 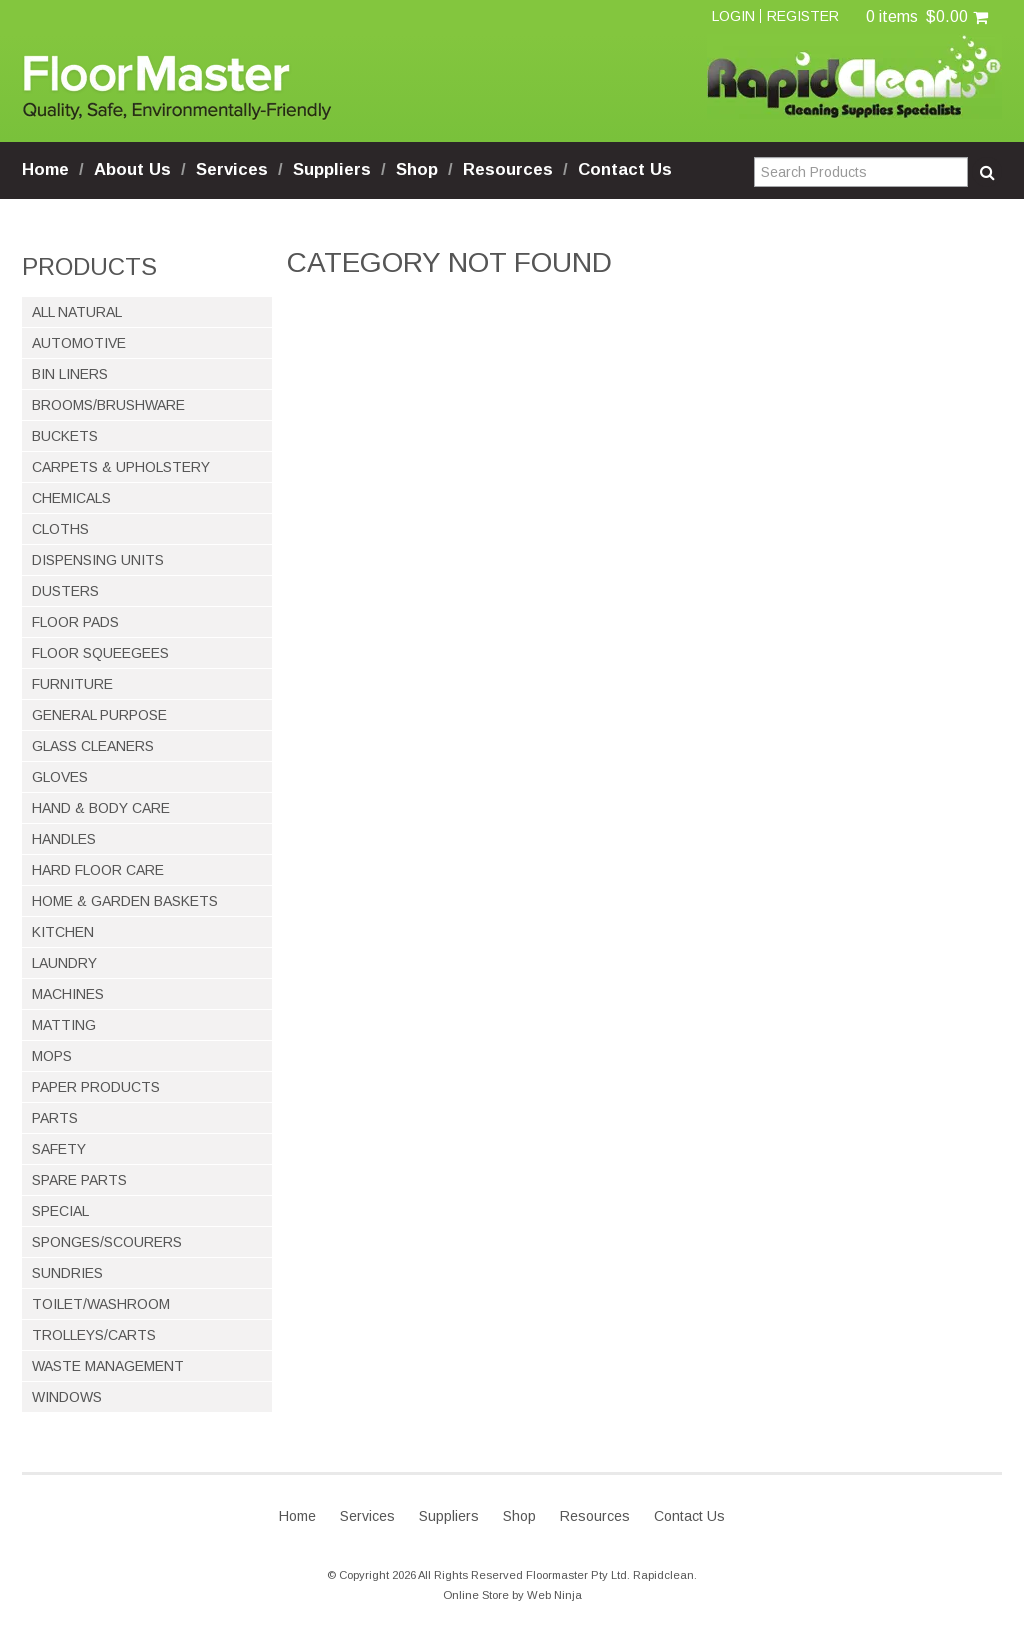 What do you see at coordinates (64, 839) in the screenshot?
I see `HANDLES [tab]` at bounding box center [64, 839].